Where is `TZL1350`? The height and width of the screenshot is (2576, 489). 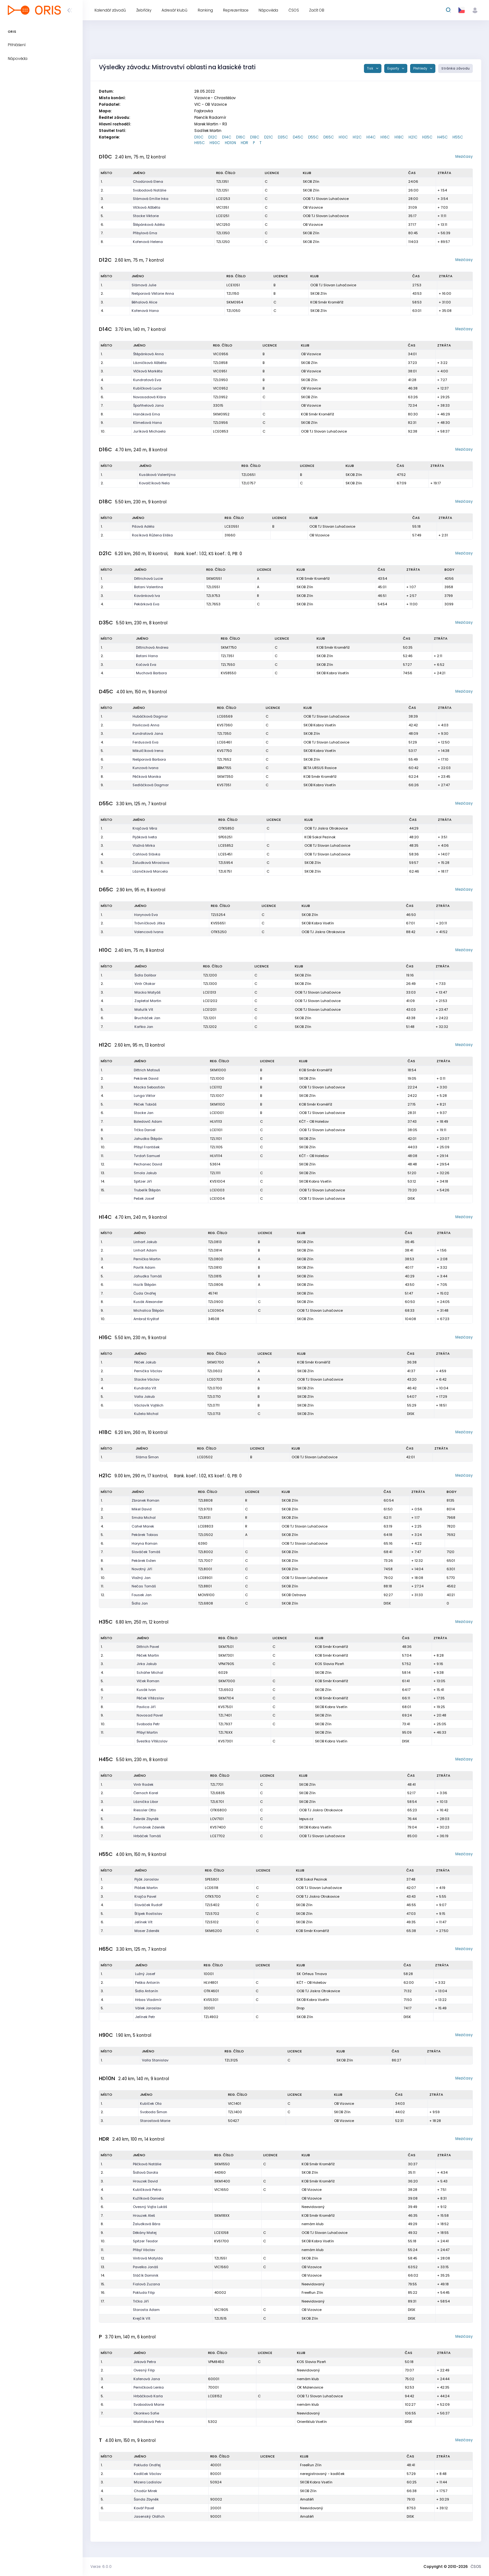
TZL1350 is located at coordinates (223, 232).